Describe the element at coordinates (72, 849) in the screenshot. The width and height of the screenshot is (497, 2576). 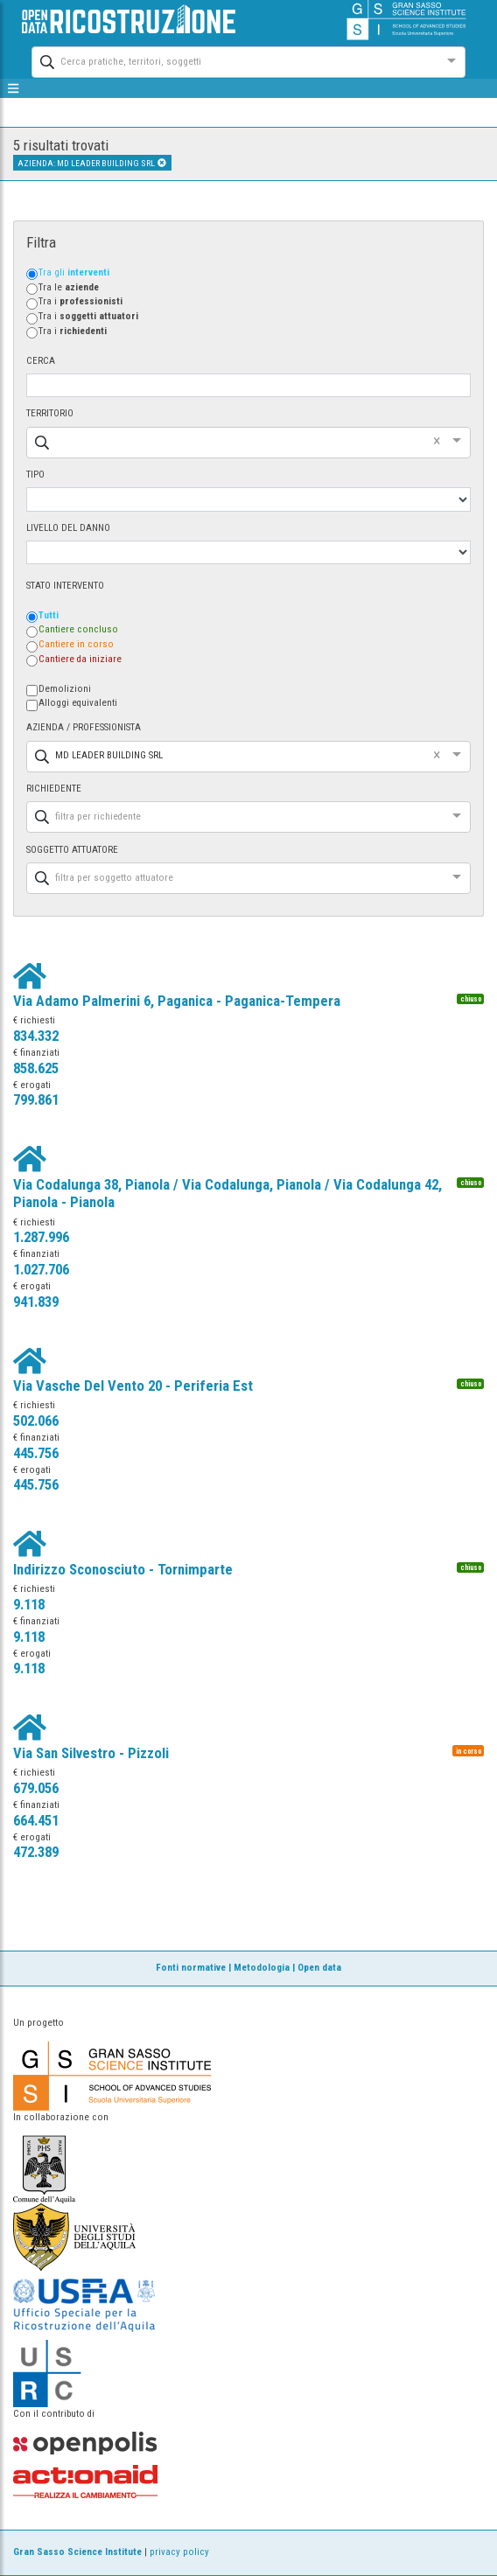
I see `SOGGETTO ATTUATORE` at that location.